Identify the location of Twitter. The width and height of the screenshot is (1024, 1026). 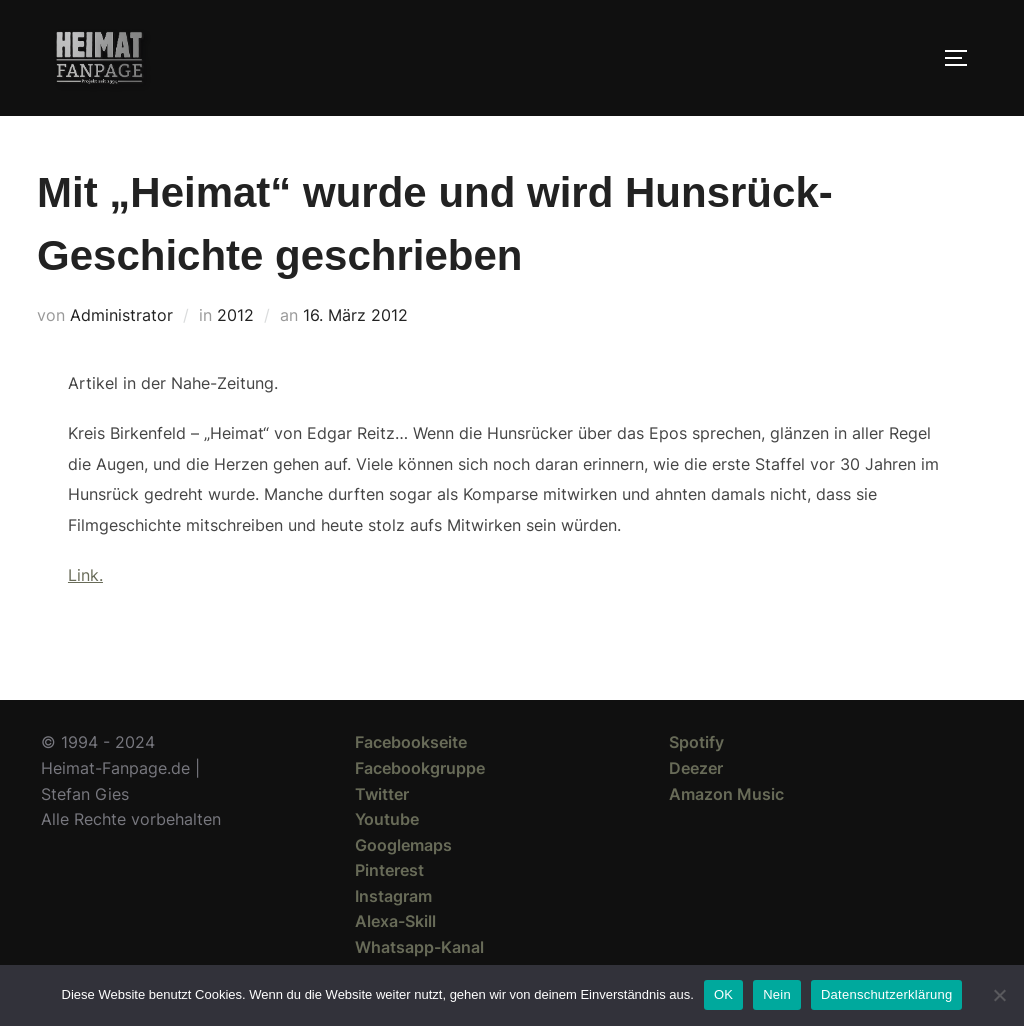
(382, 794).